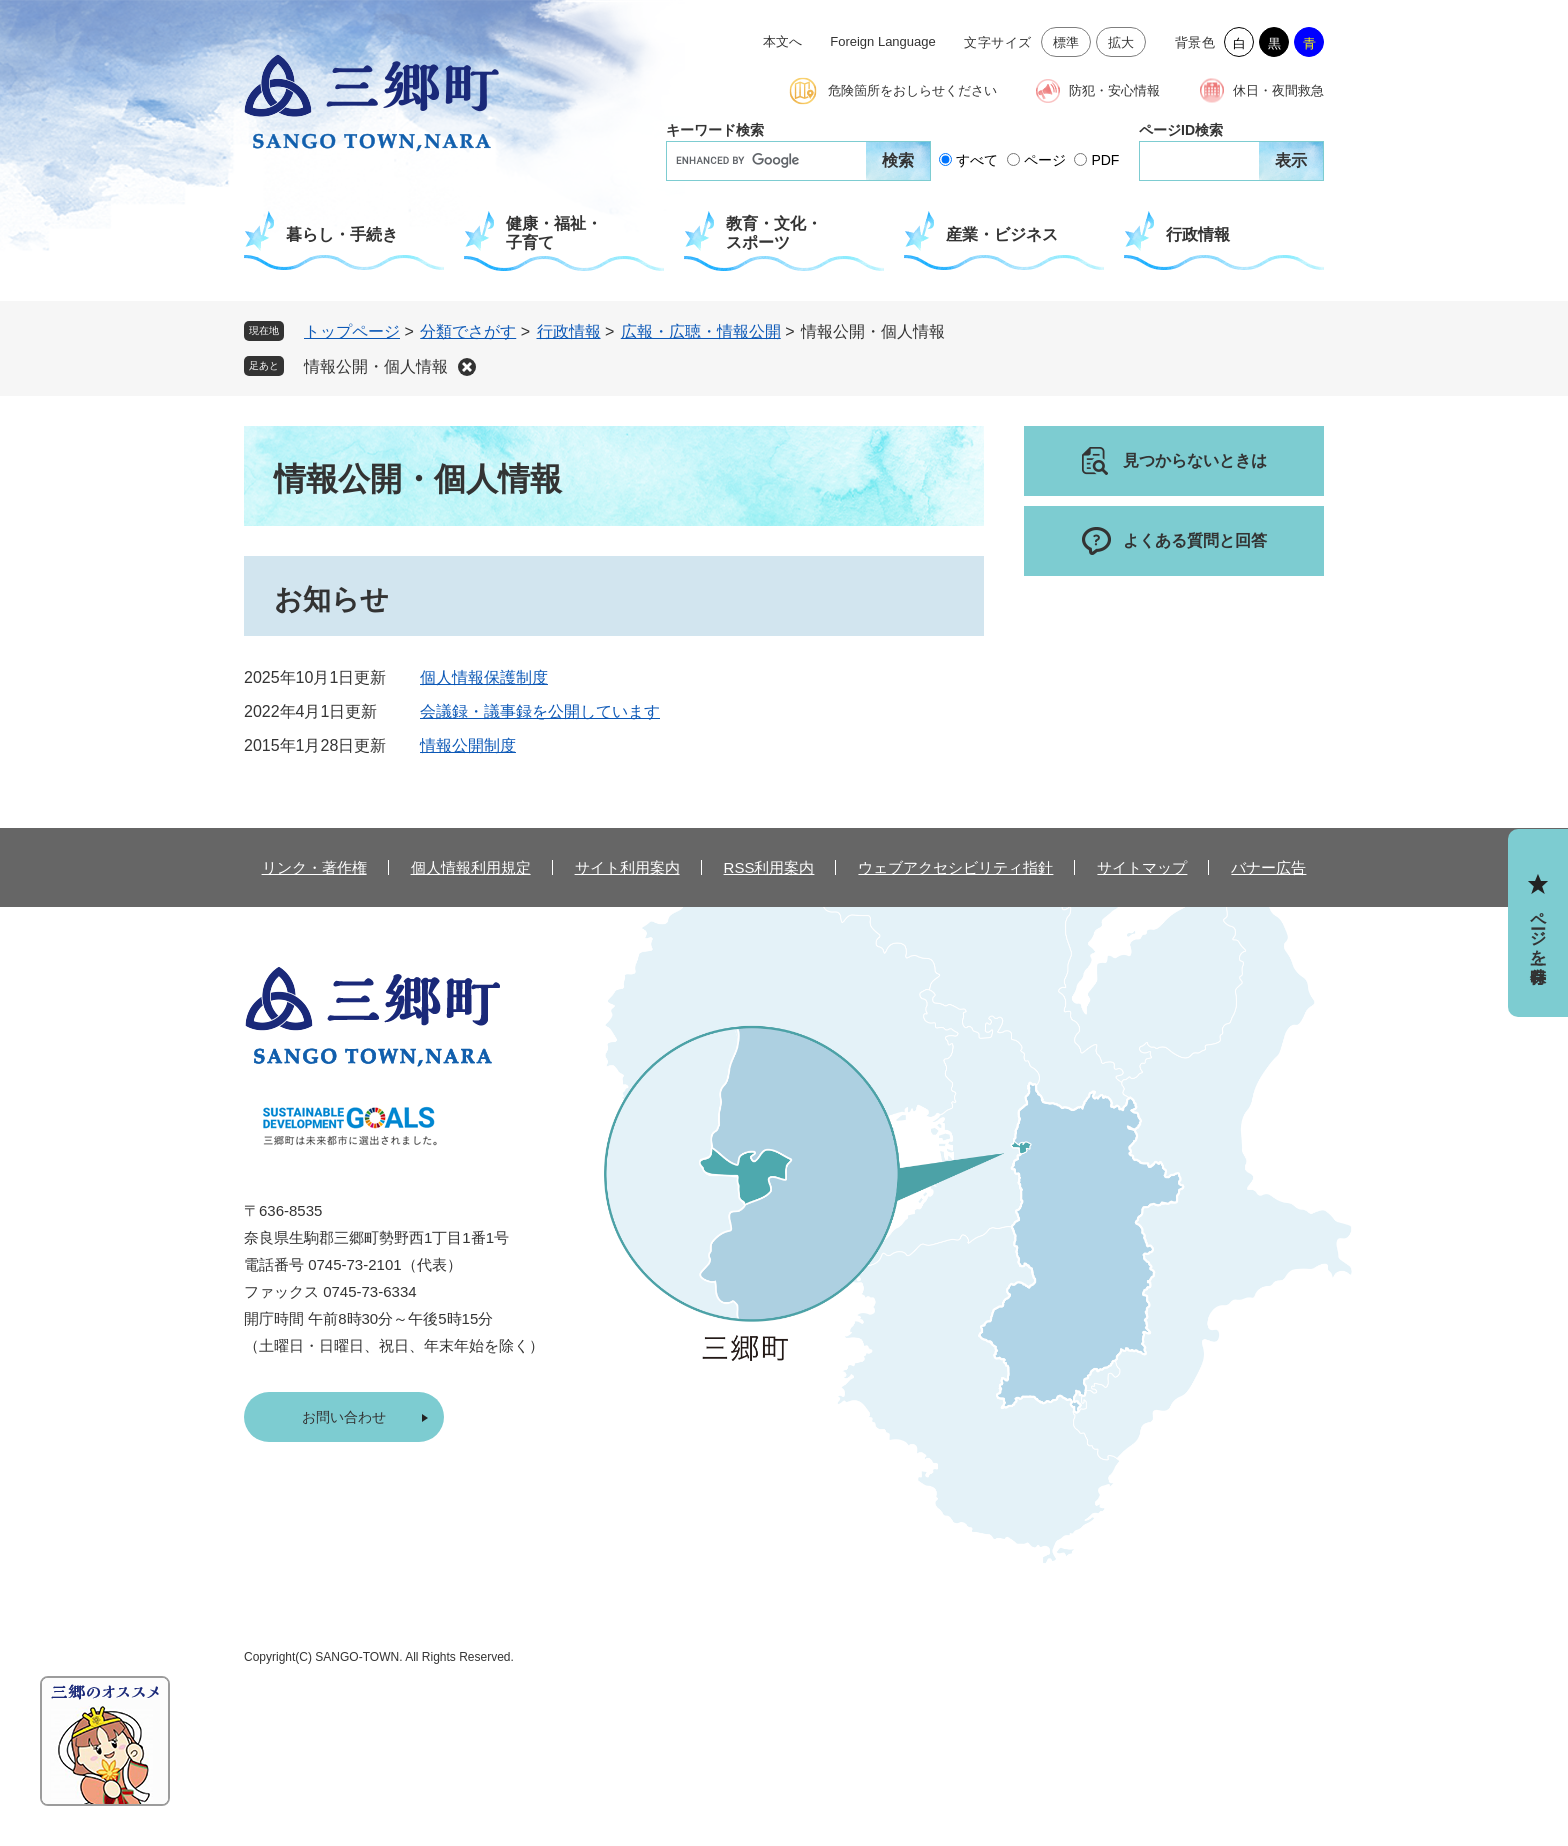 This screenshot has width=1568, height=1846. What do you see at coordinates (1002, 234) in the screenshot?
I see `産業・ビジネス` at bounding box center [1002, 234].